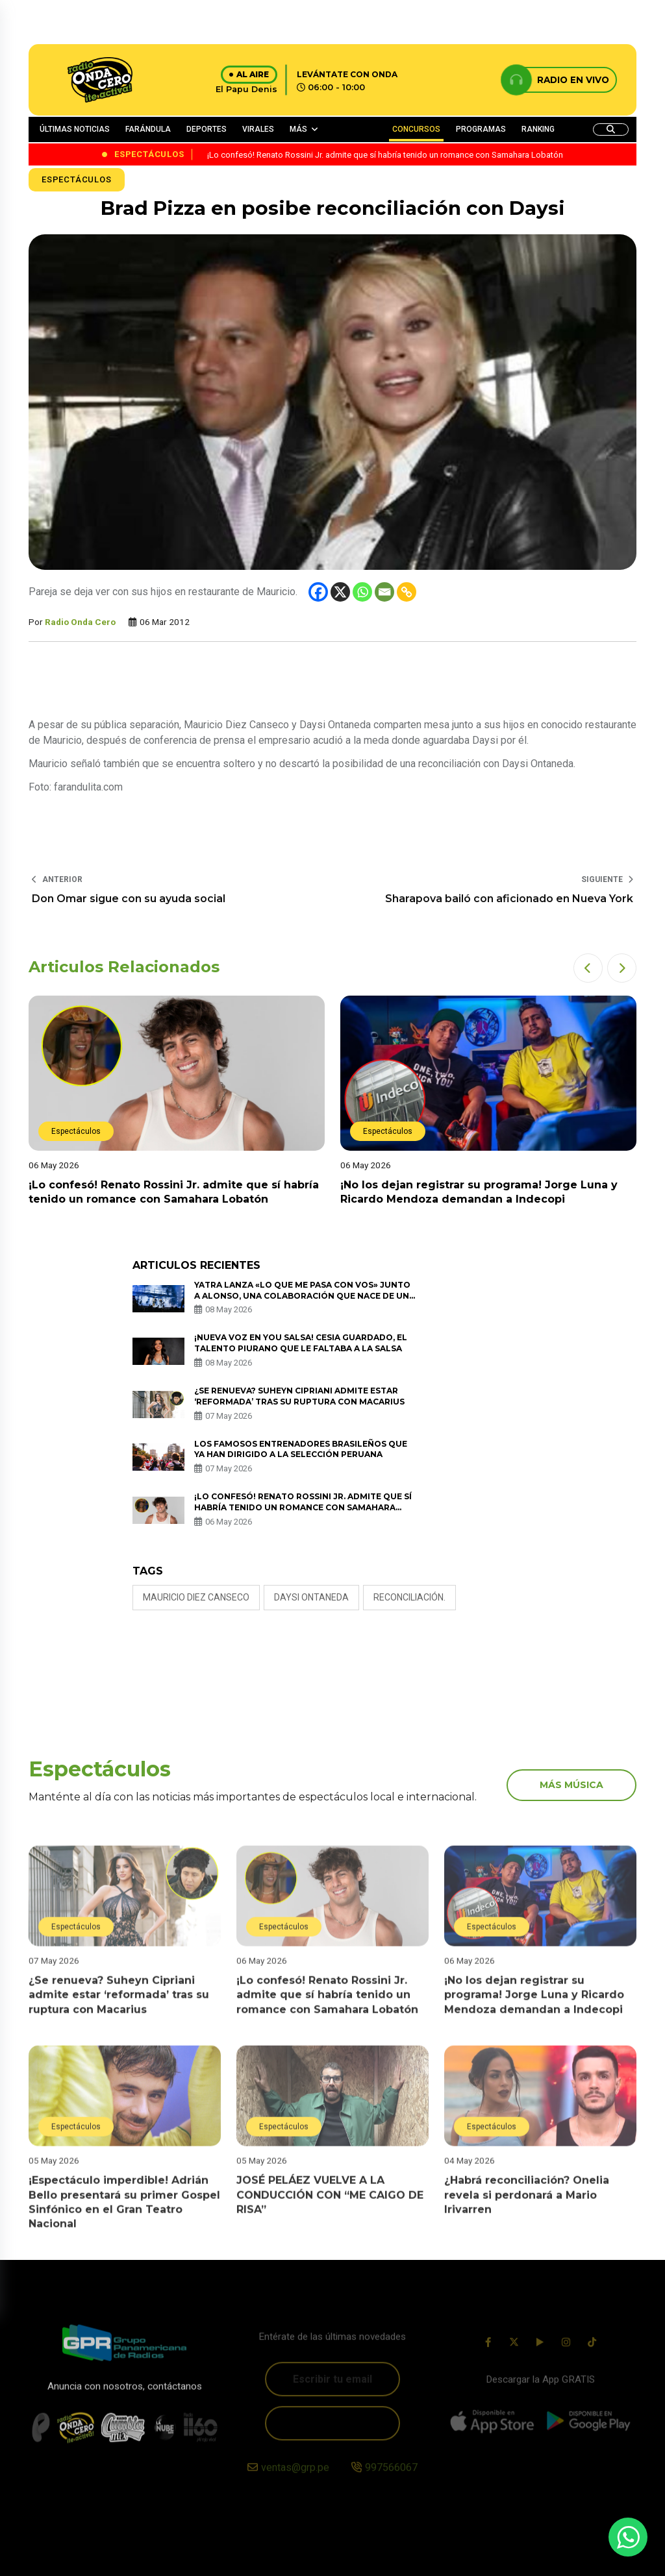 This screenshot has width=665, height=2576. I want to click on Don Omar sigue con su ayuda social, so click(128, 898).